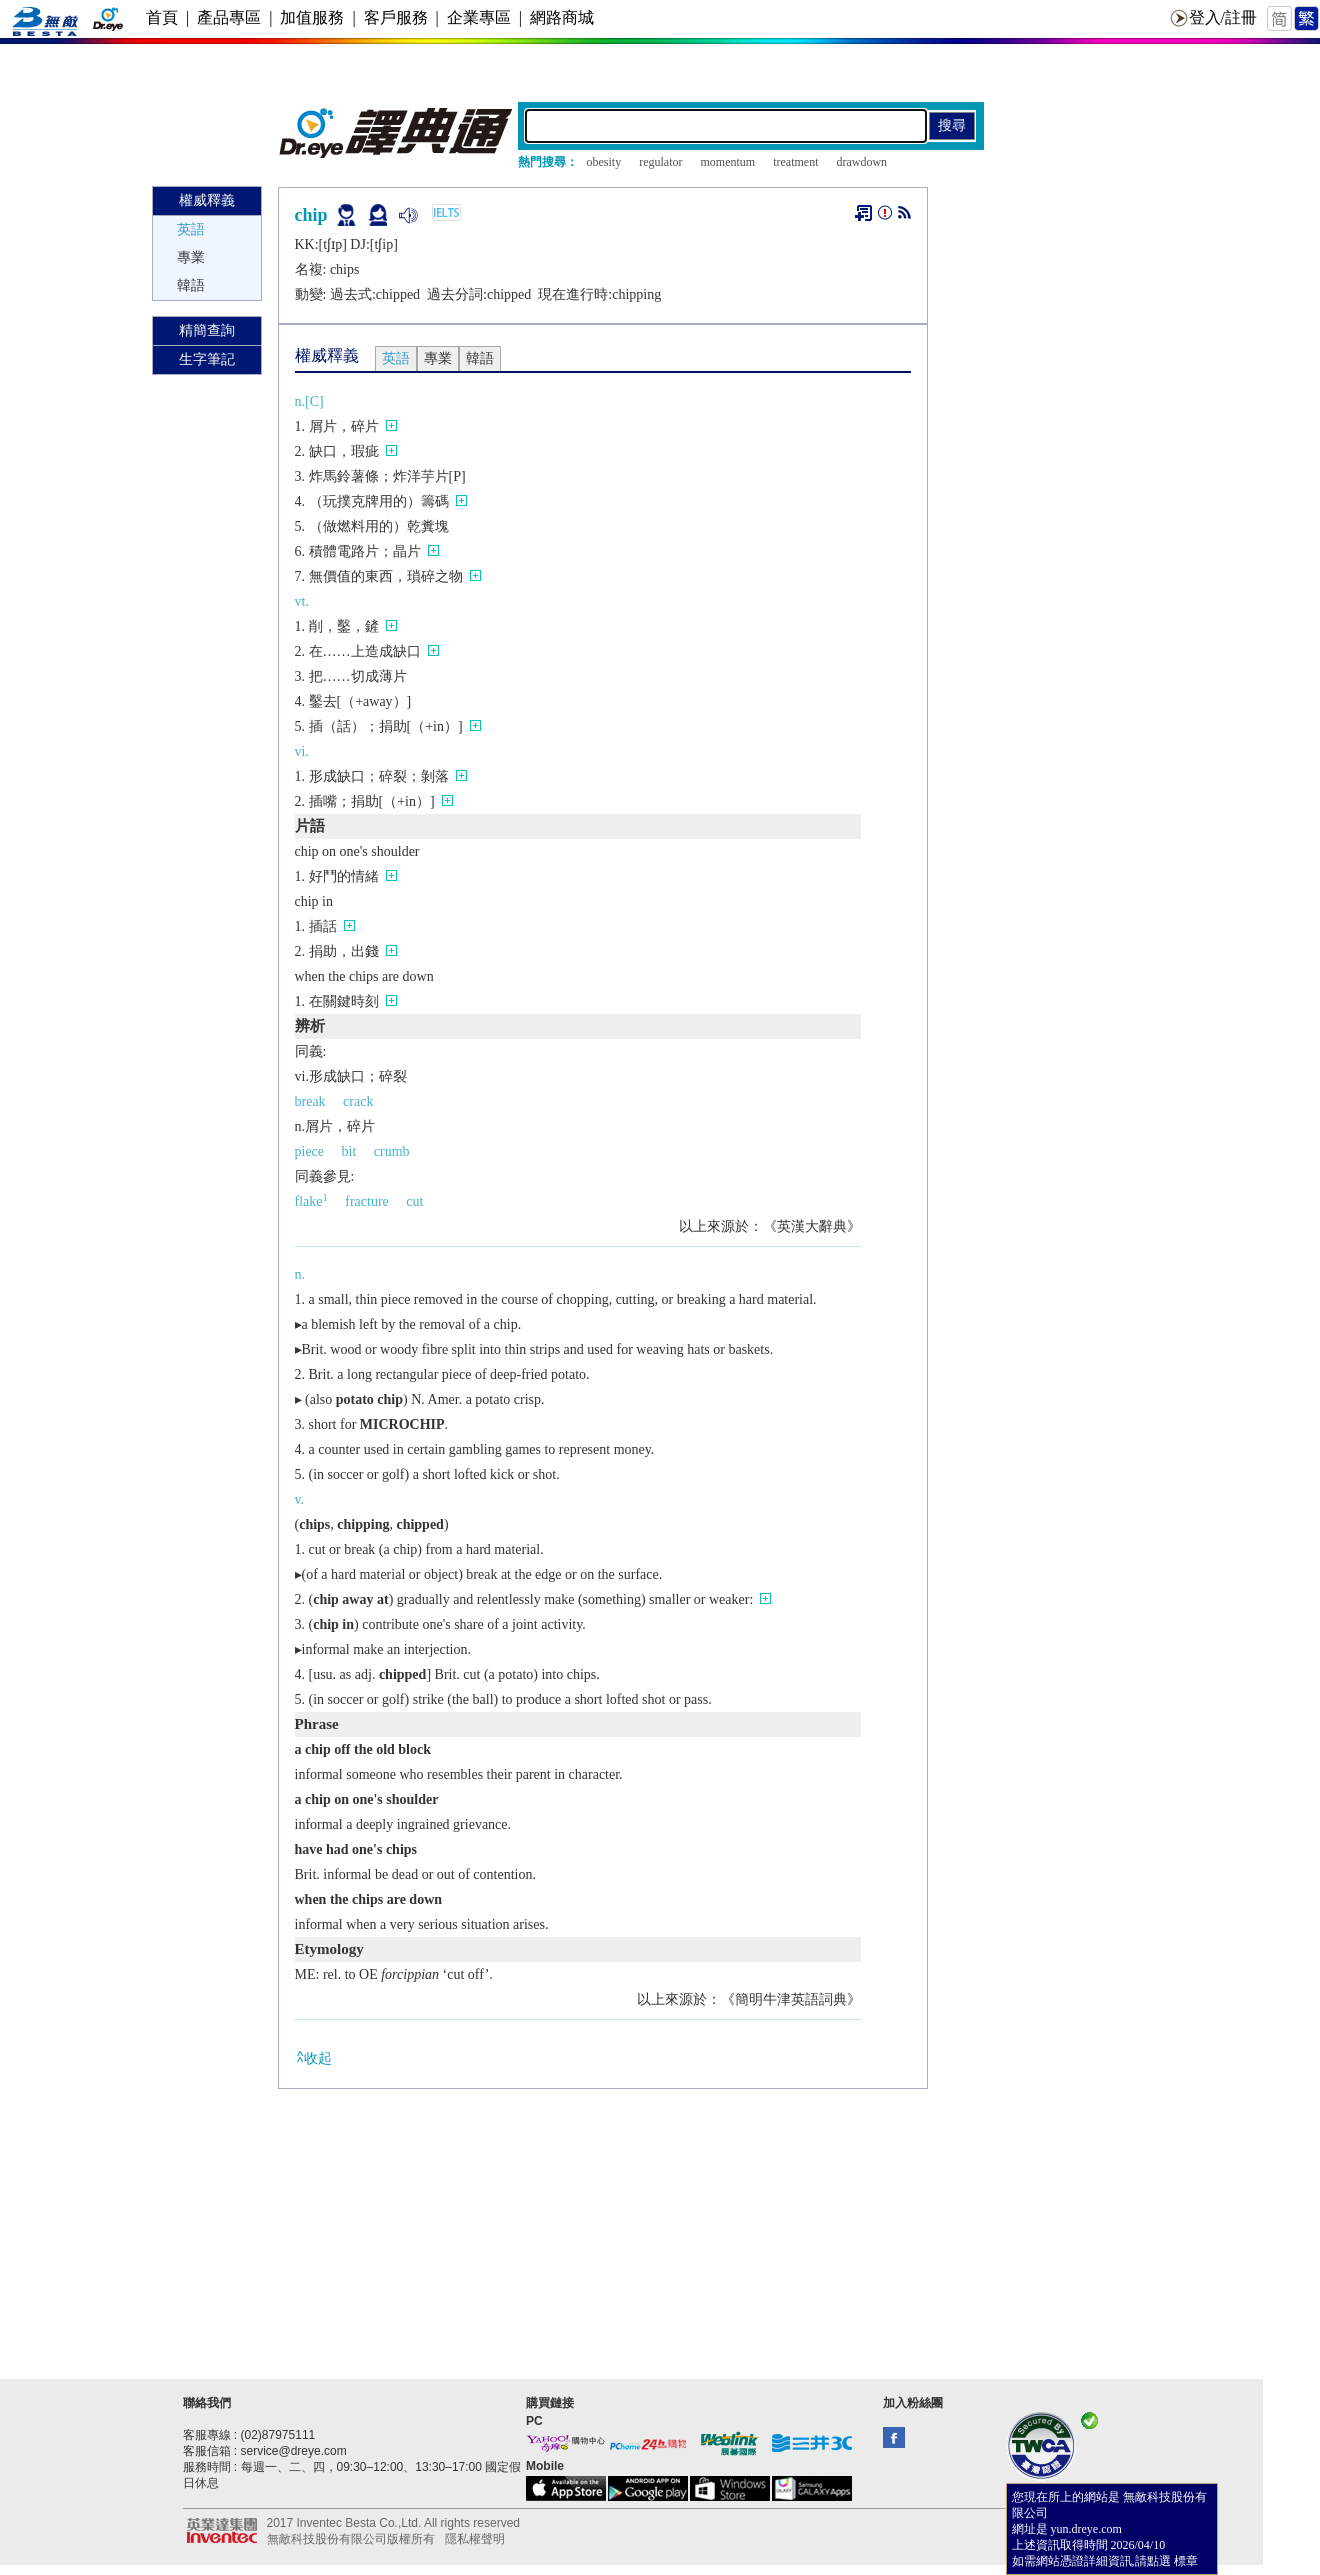 The height and width of the screenshot is (2575, 1320). Describe the element at coordinates (358, 1101) in the screenshot. I see `crack` at that location.